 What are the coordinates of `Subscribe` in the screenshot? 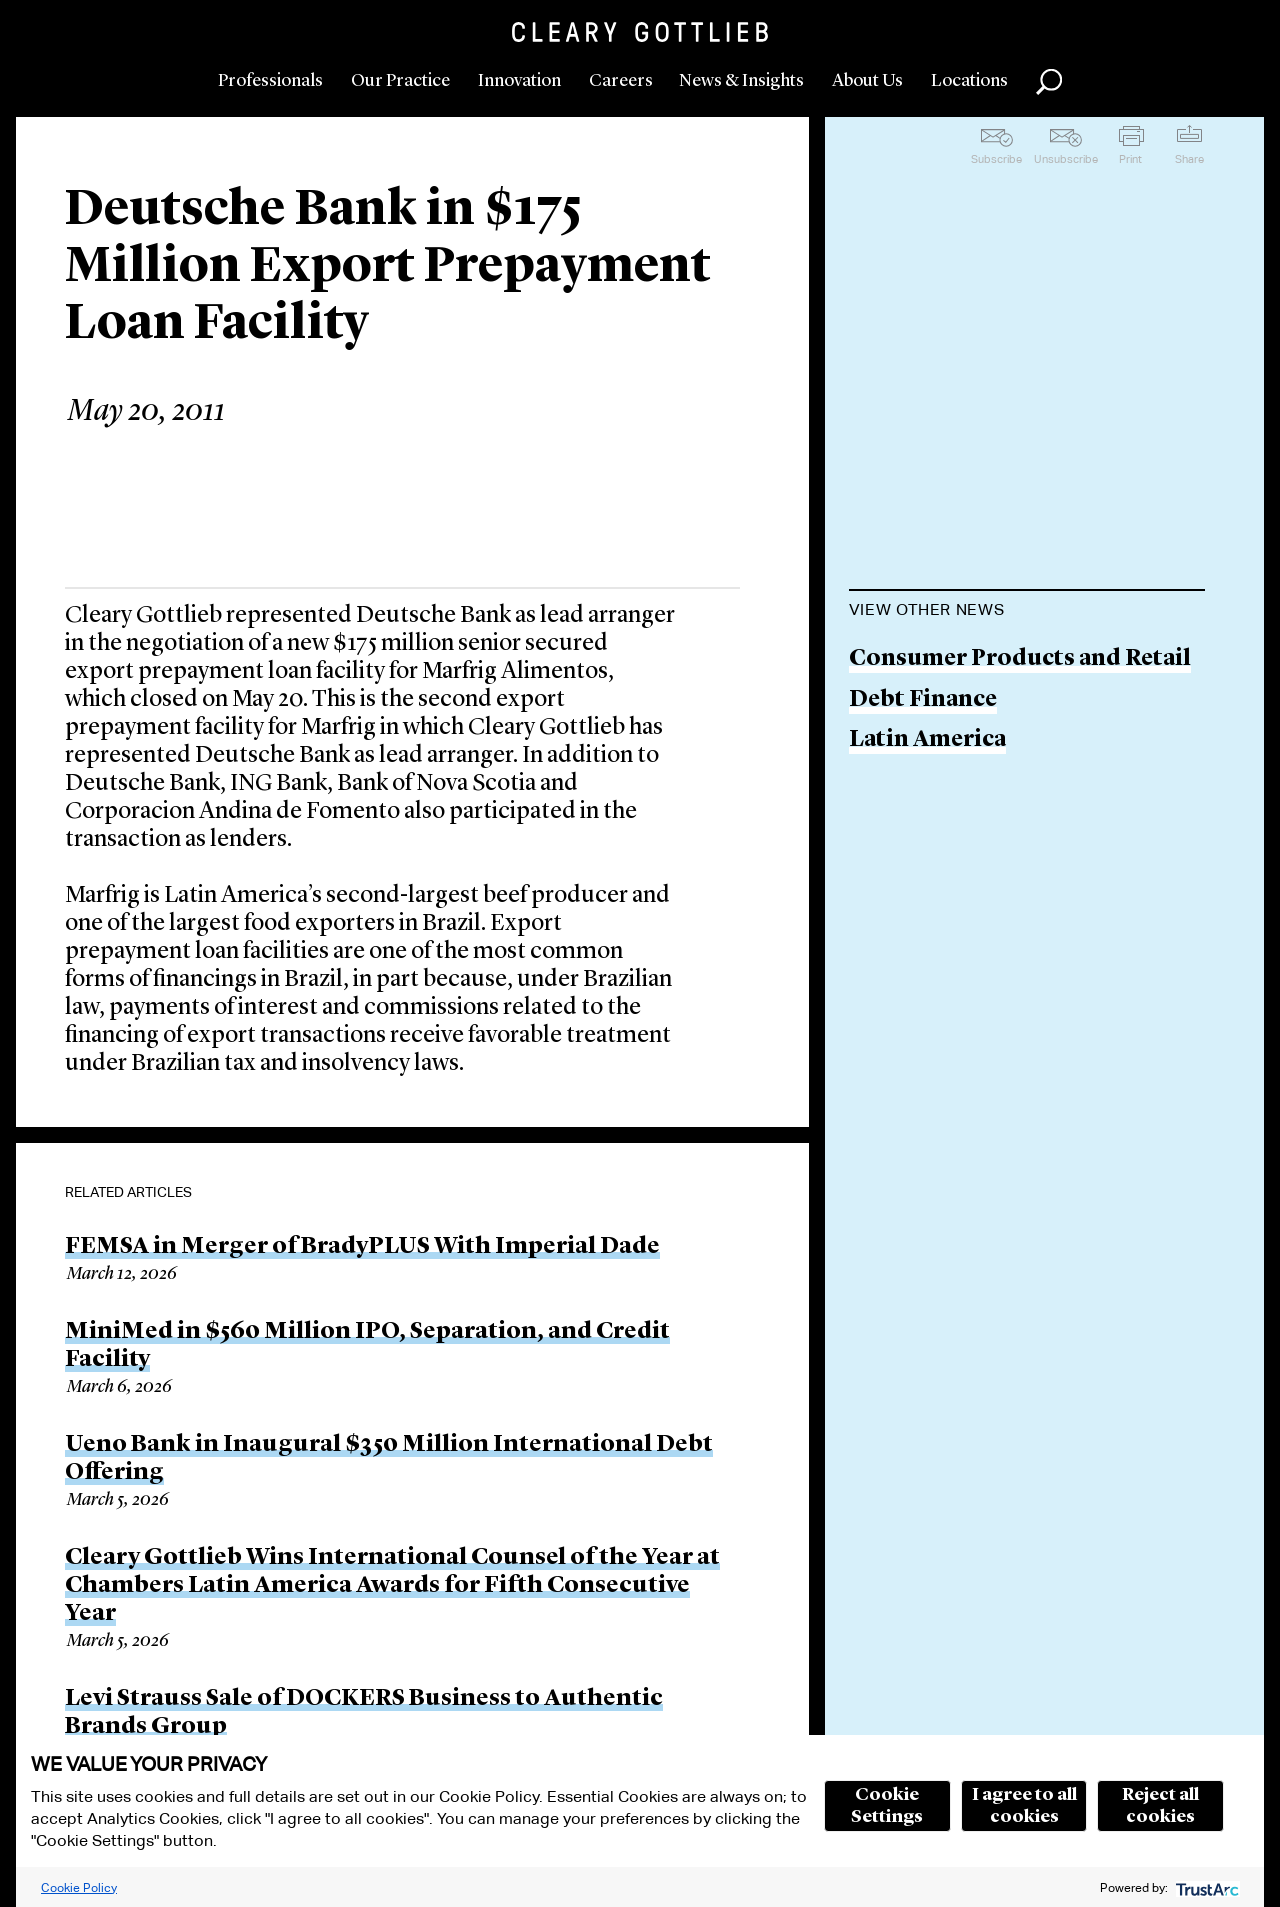 It's located at (996, 159).